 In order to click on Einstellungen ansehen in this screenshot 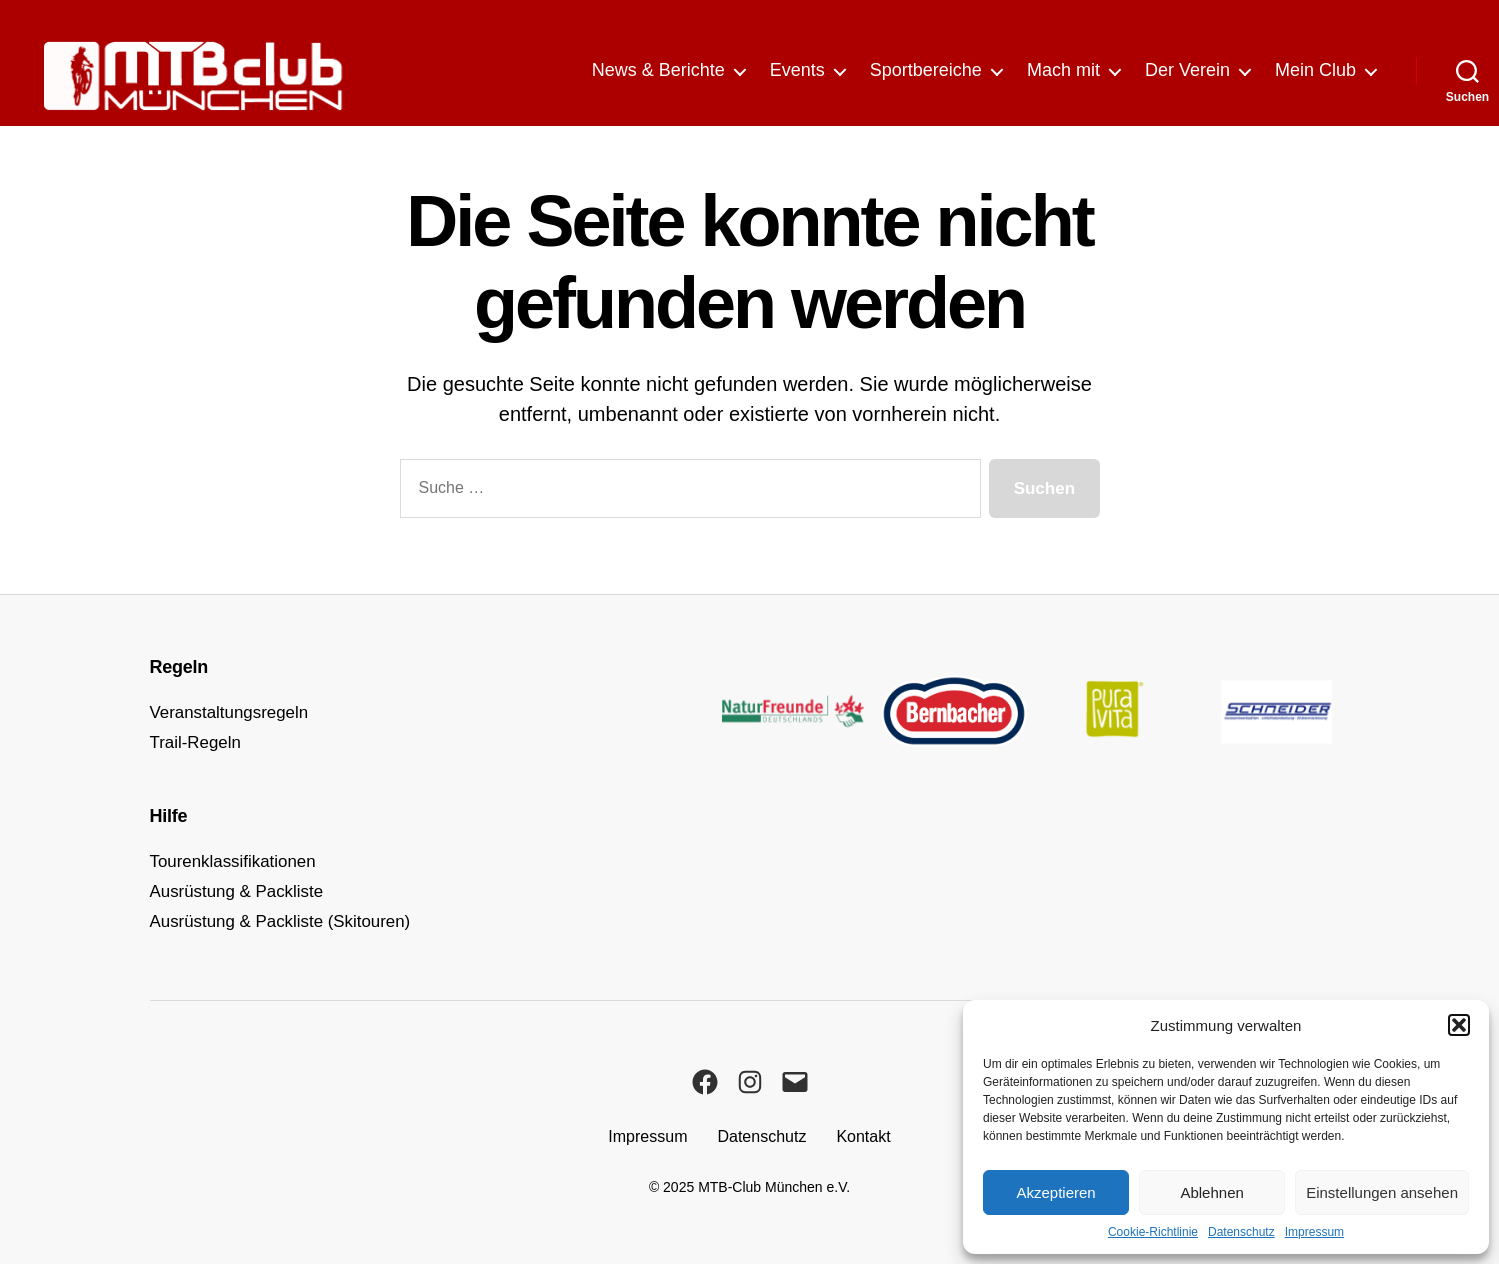, I will do `click(1382, 1192)`.